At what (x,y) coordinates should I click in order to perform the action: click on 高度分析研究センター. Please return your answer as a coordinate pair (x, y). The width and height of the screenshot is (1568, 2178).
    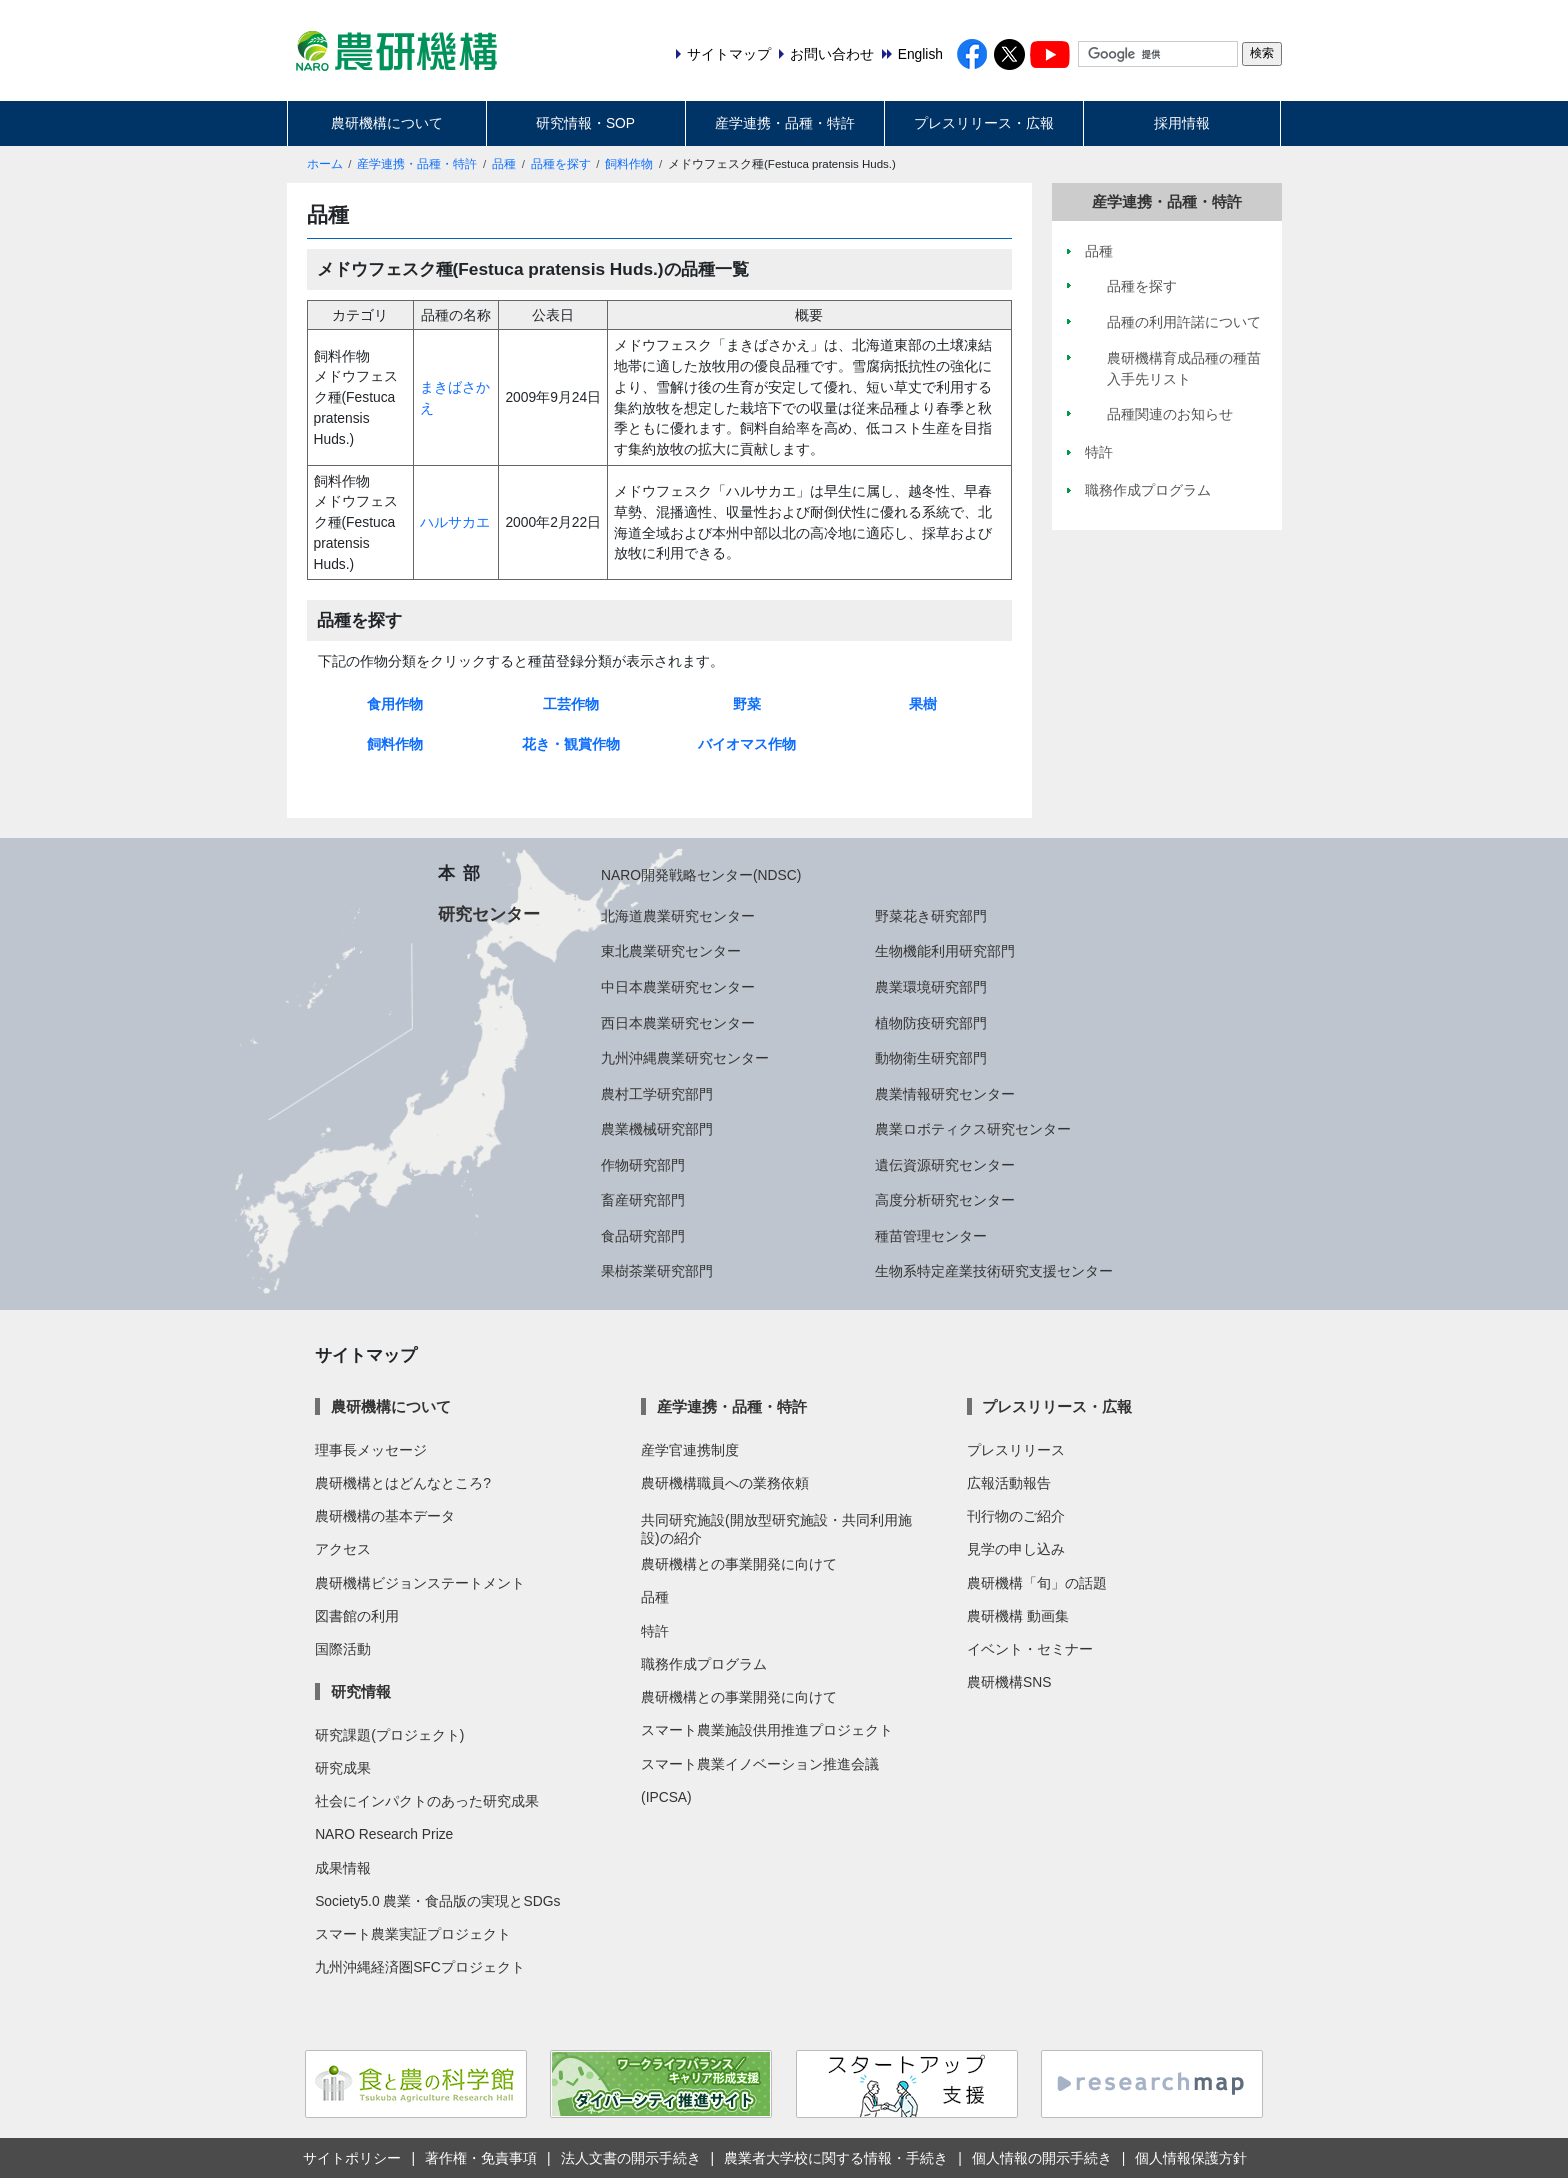
    Looking at the image, I should click on (945, 1200).